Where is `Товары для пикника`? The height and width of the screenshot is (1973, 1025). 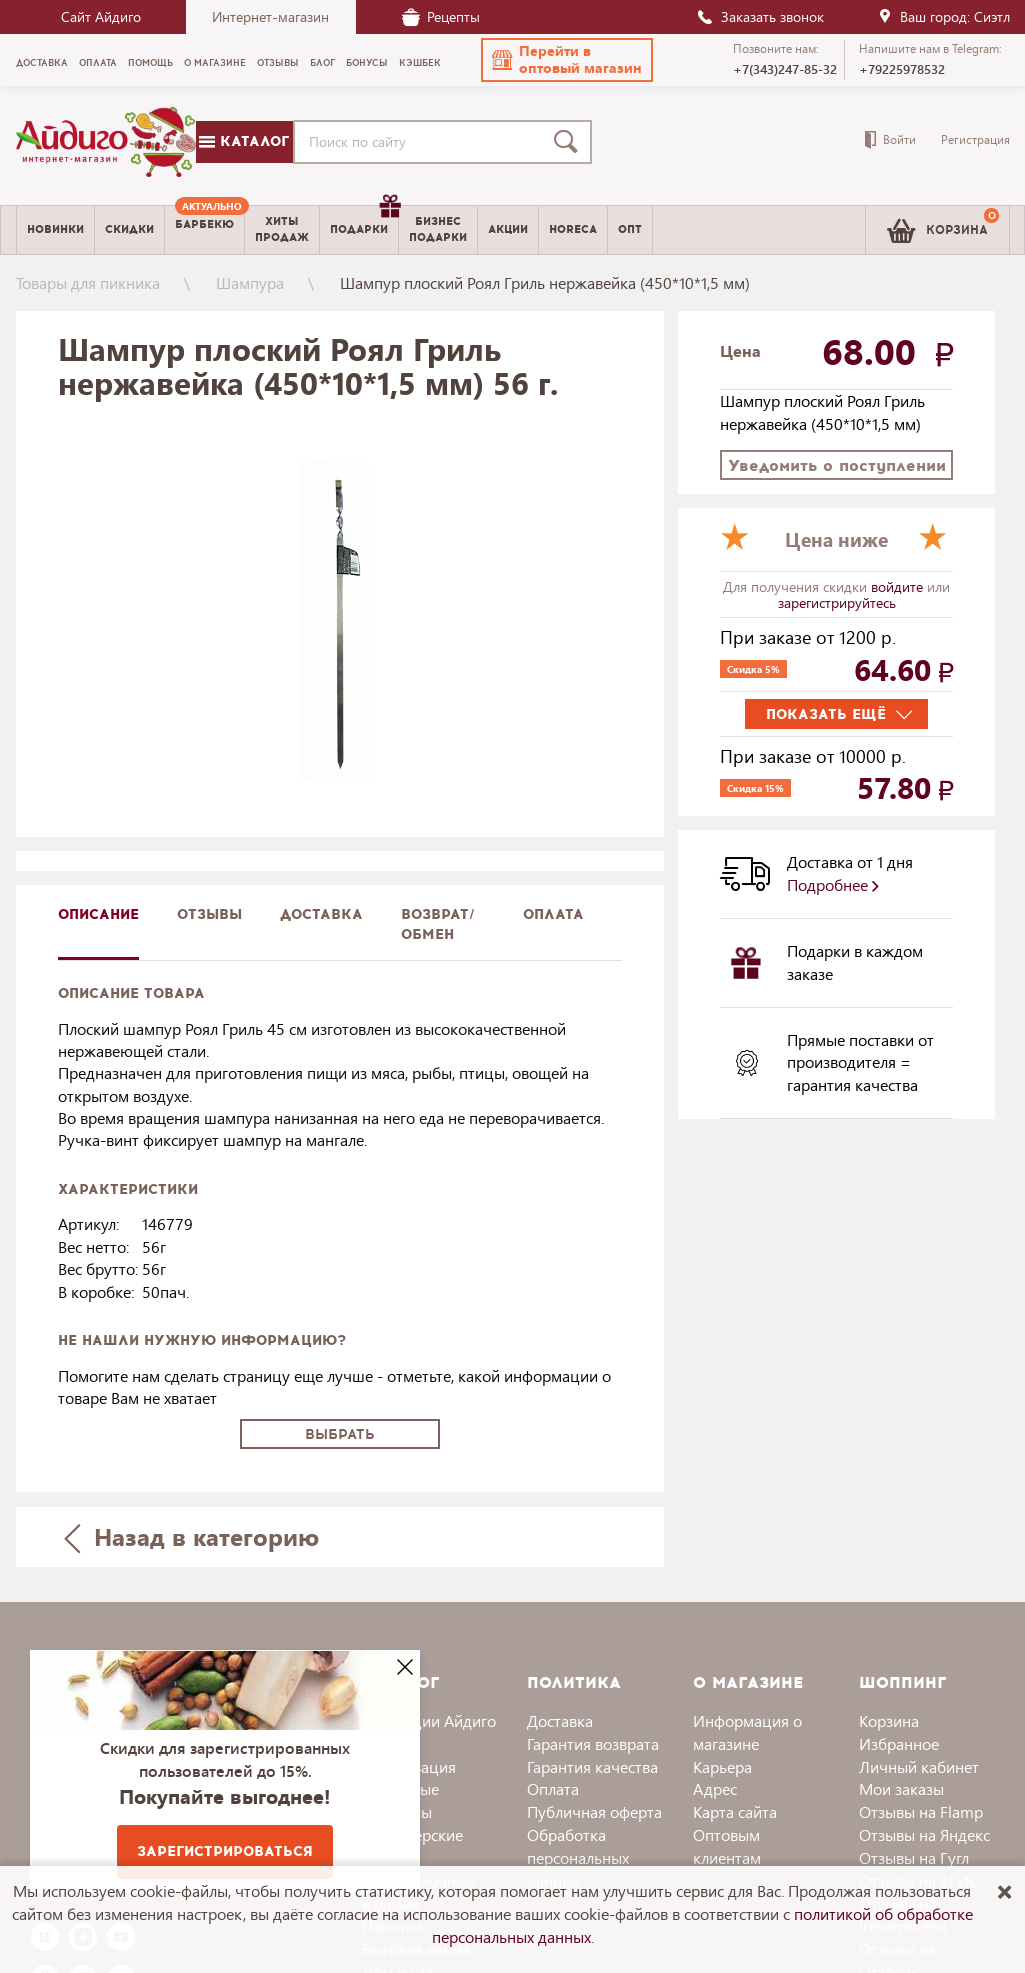 Товары для пикника is located at coordinates (88, 282).